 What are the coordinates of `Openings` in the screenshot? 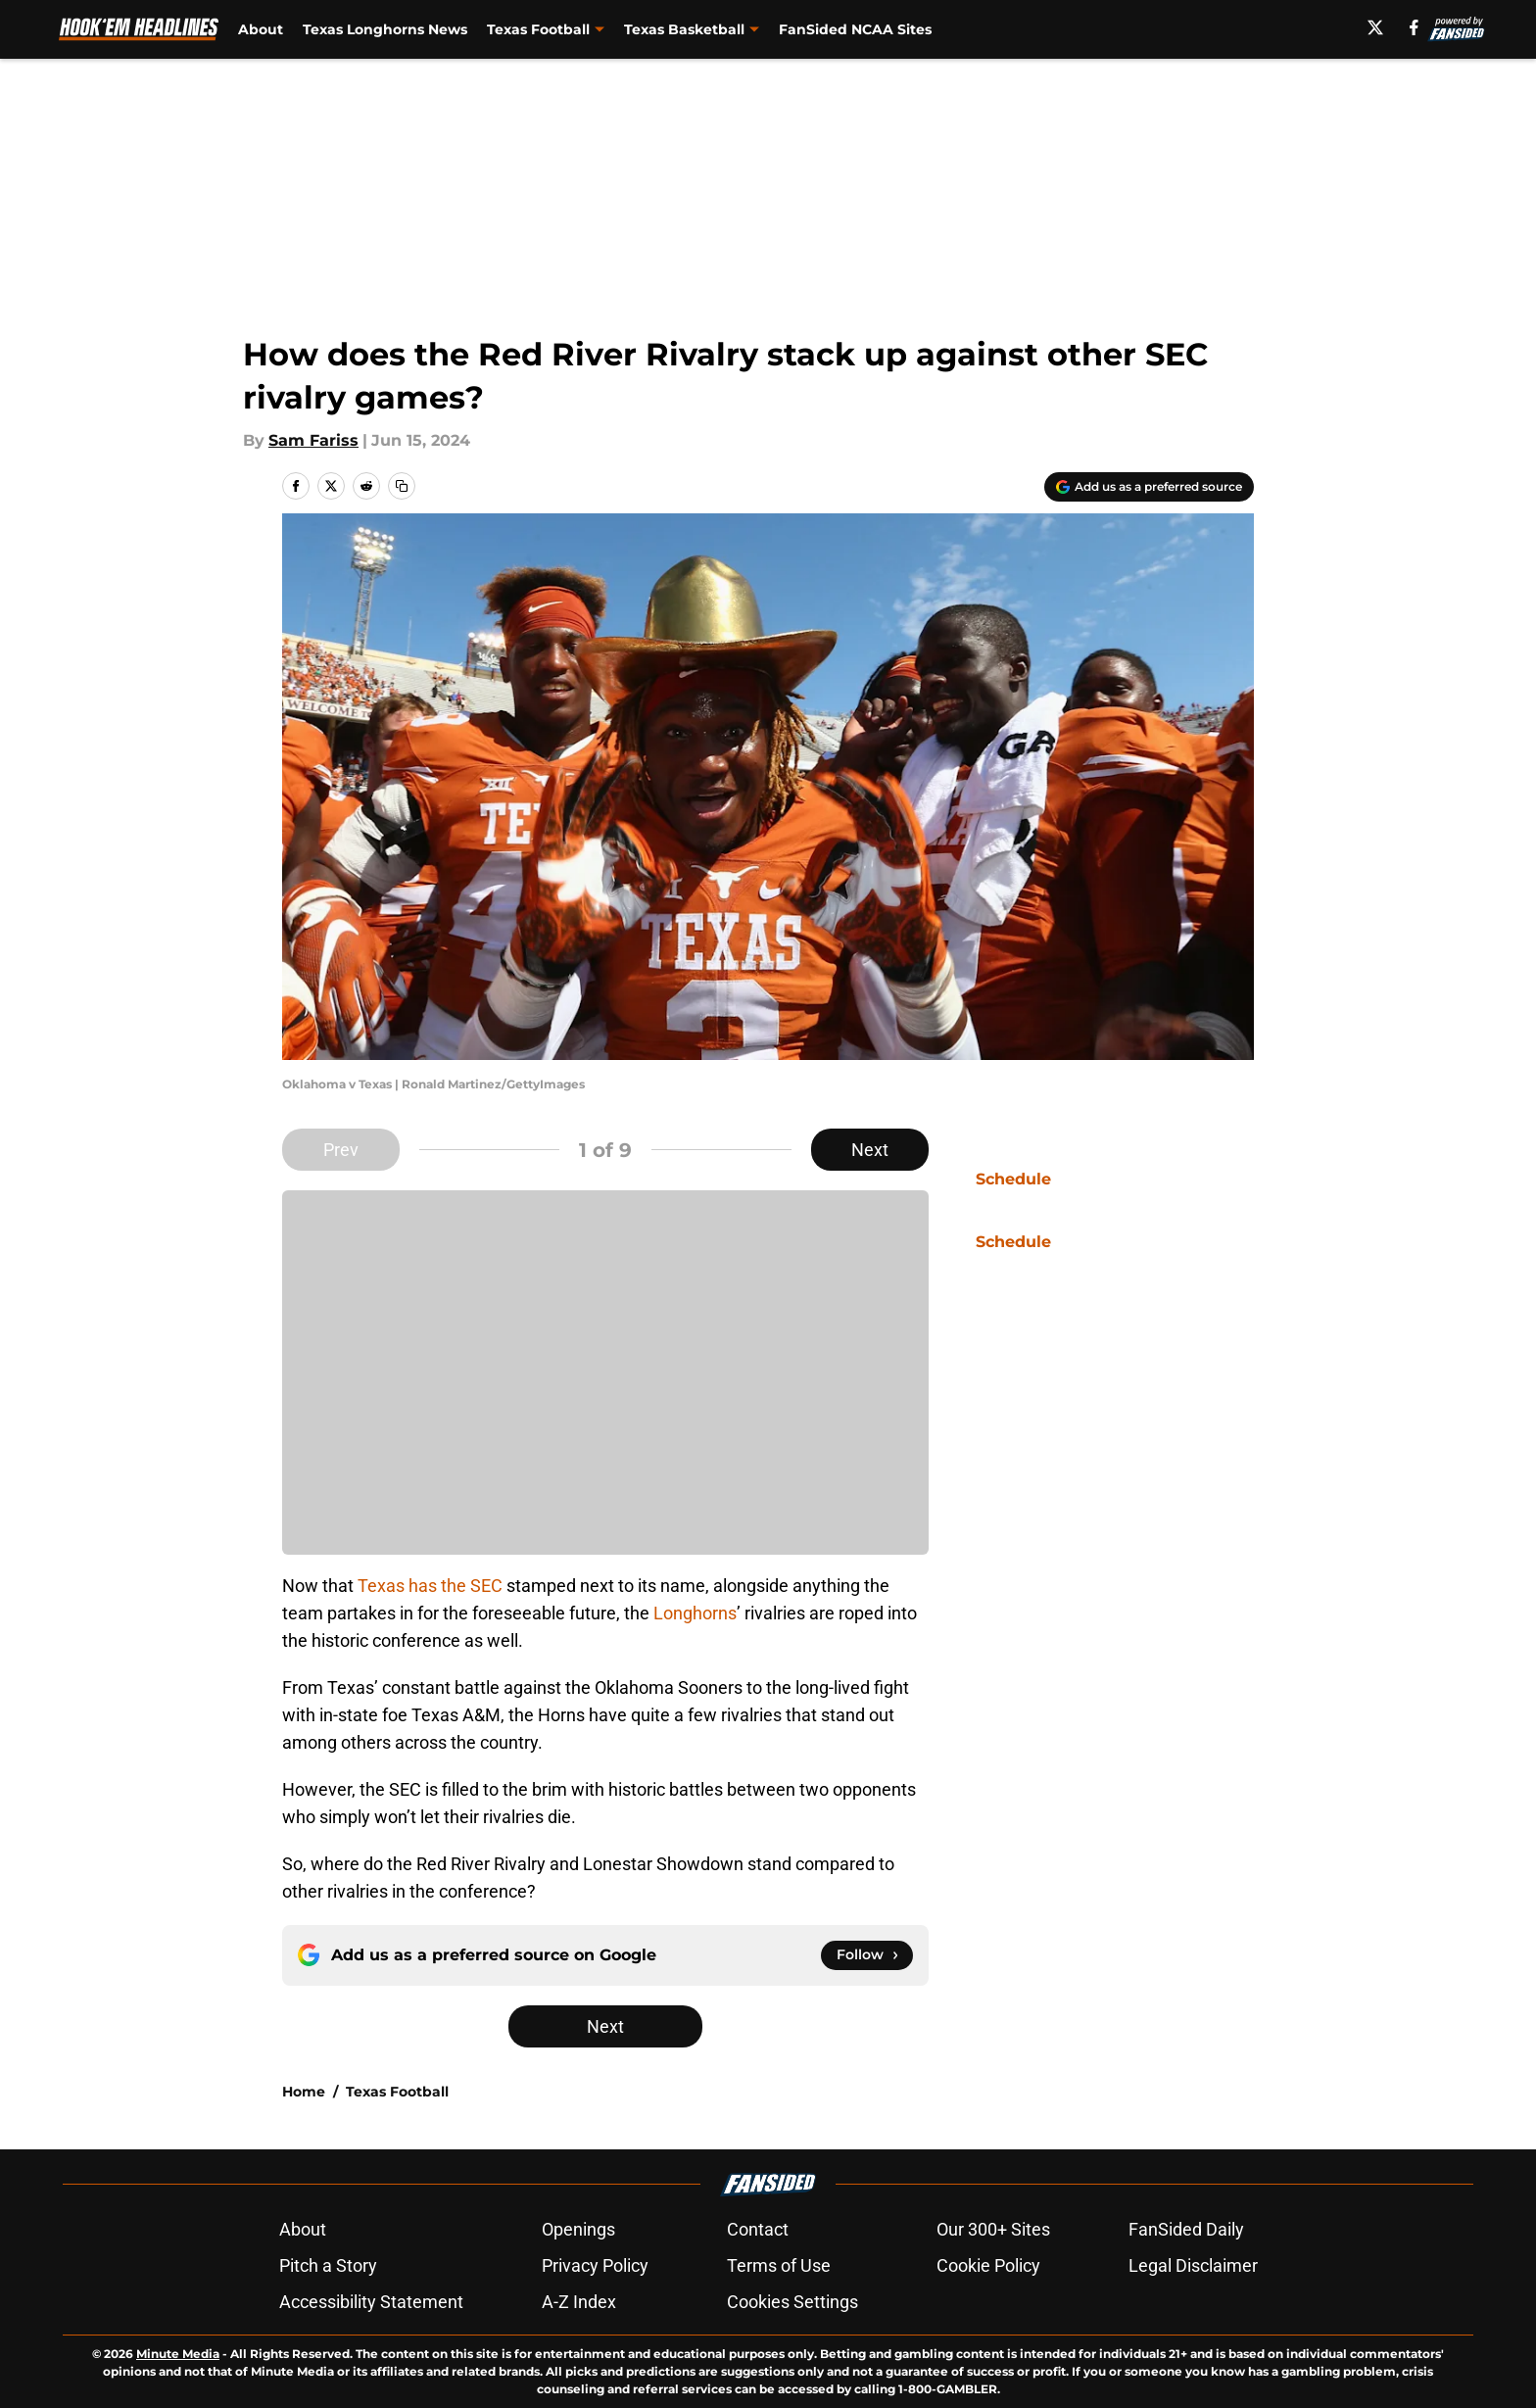 It's located at (578, 2229).